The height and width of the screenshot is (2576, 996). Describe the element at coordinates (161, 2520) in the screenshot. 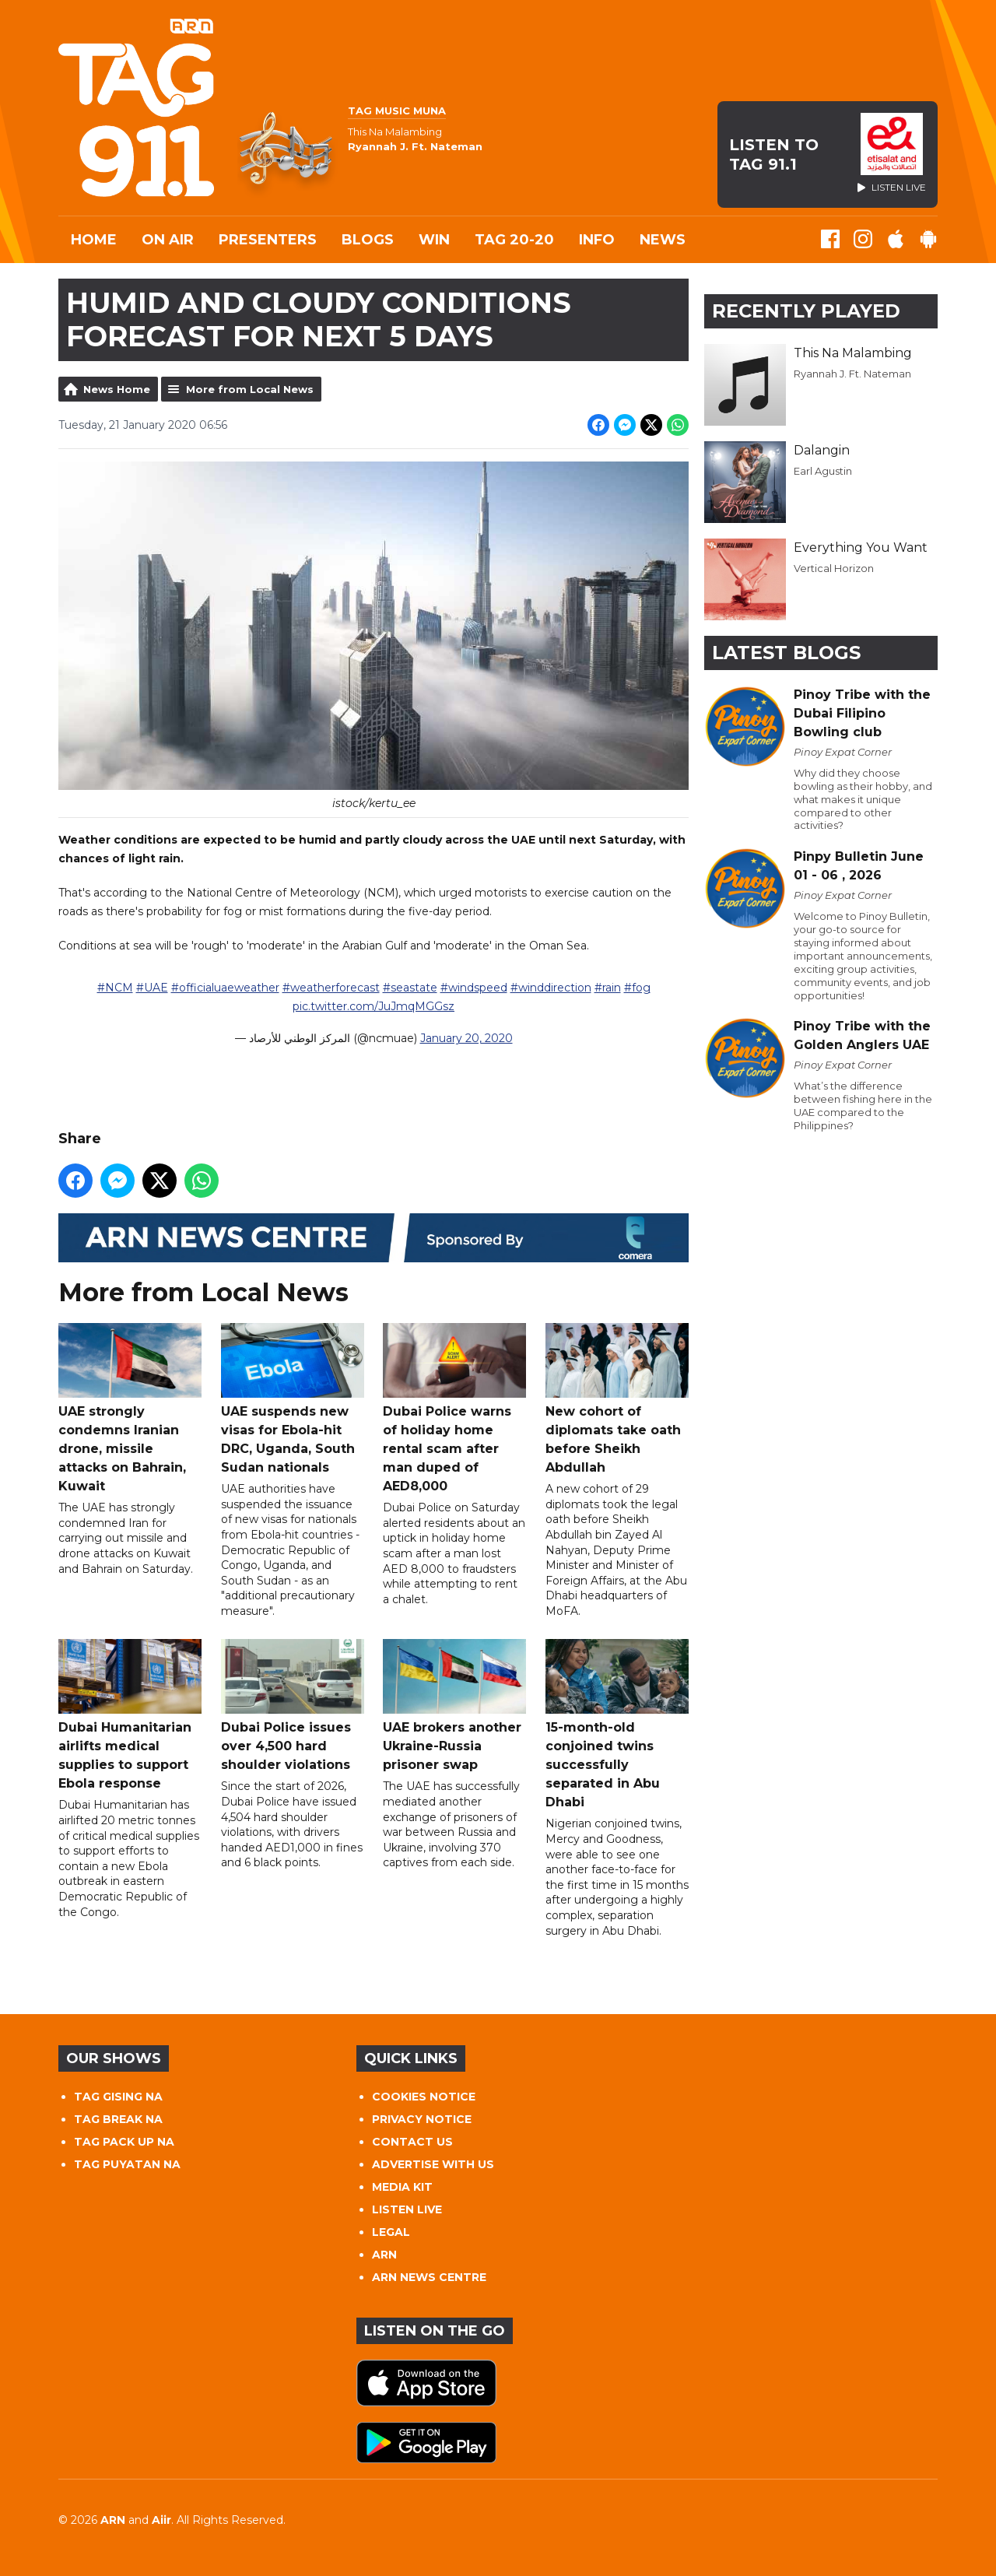

I see `Aiir` at that location.